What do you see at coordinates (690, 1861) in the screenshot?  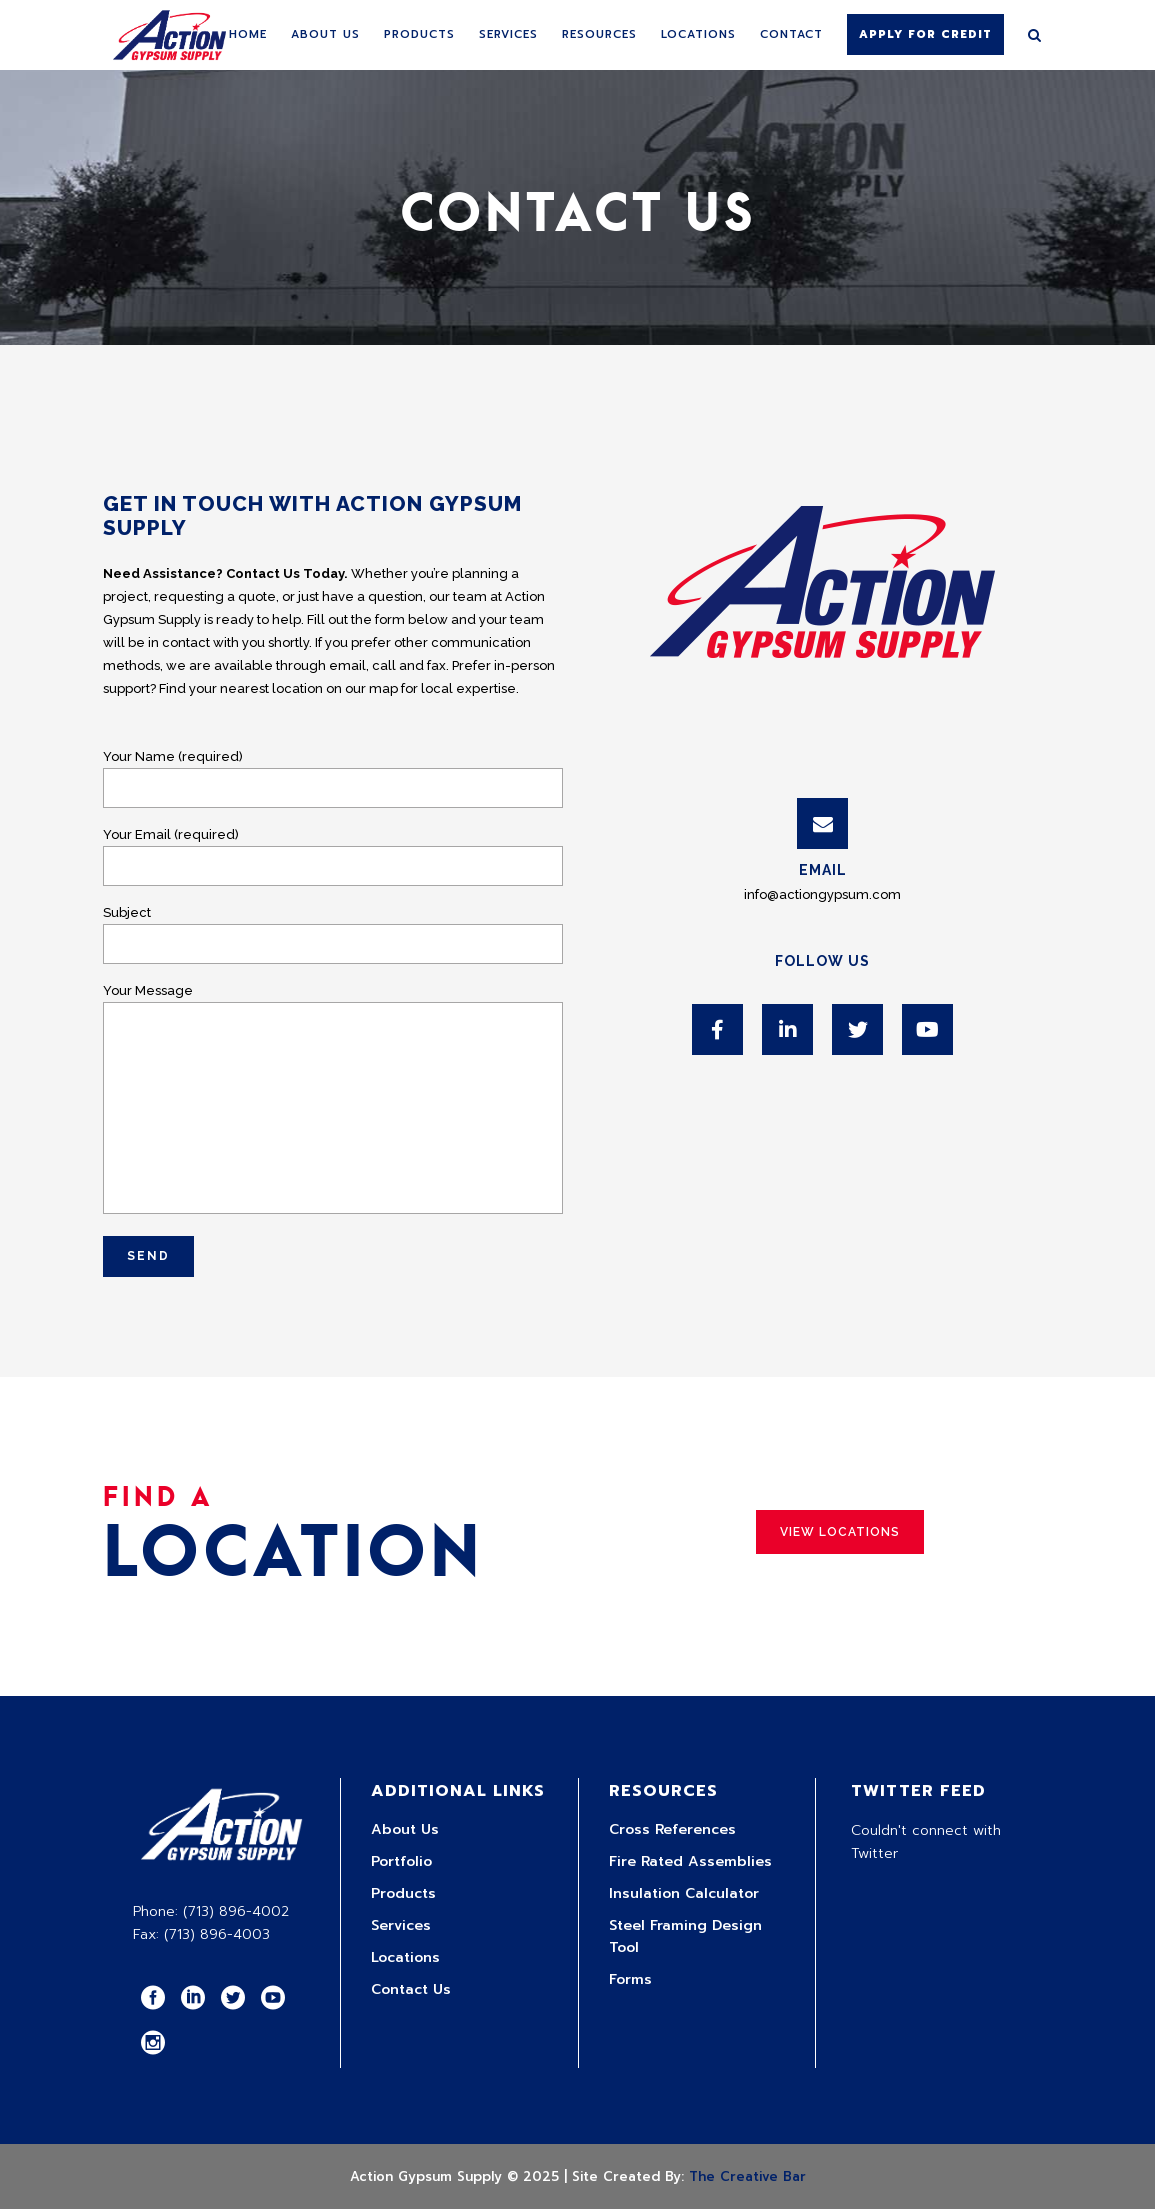 I see `Fire Rated Assemblies` at bounding box center [690, 1861].